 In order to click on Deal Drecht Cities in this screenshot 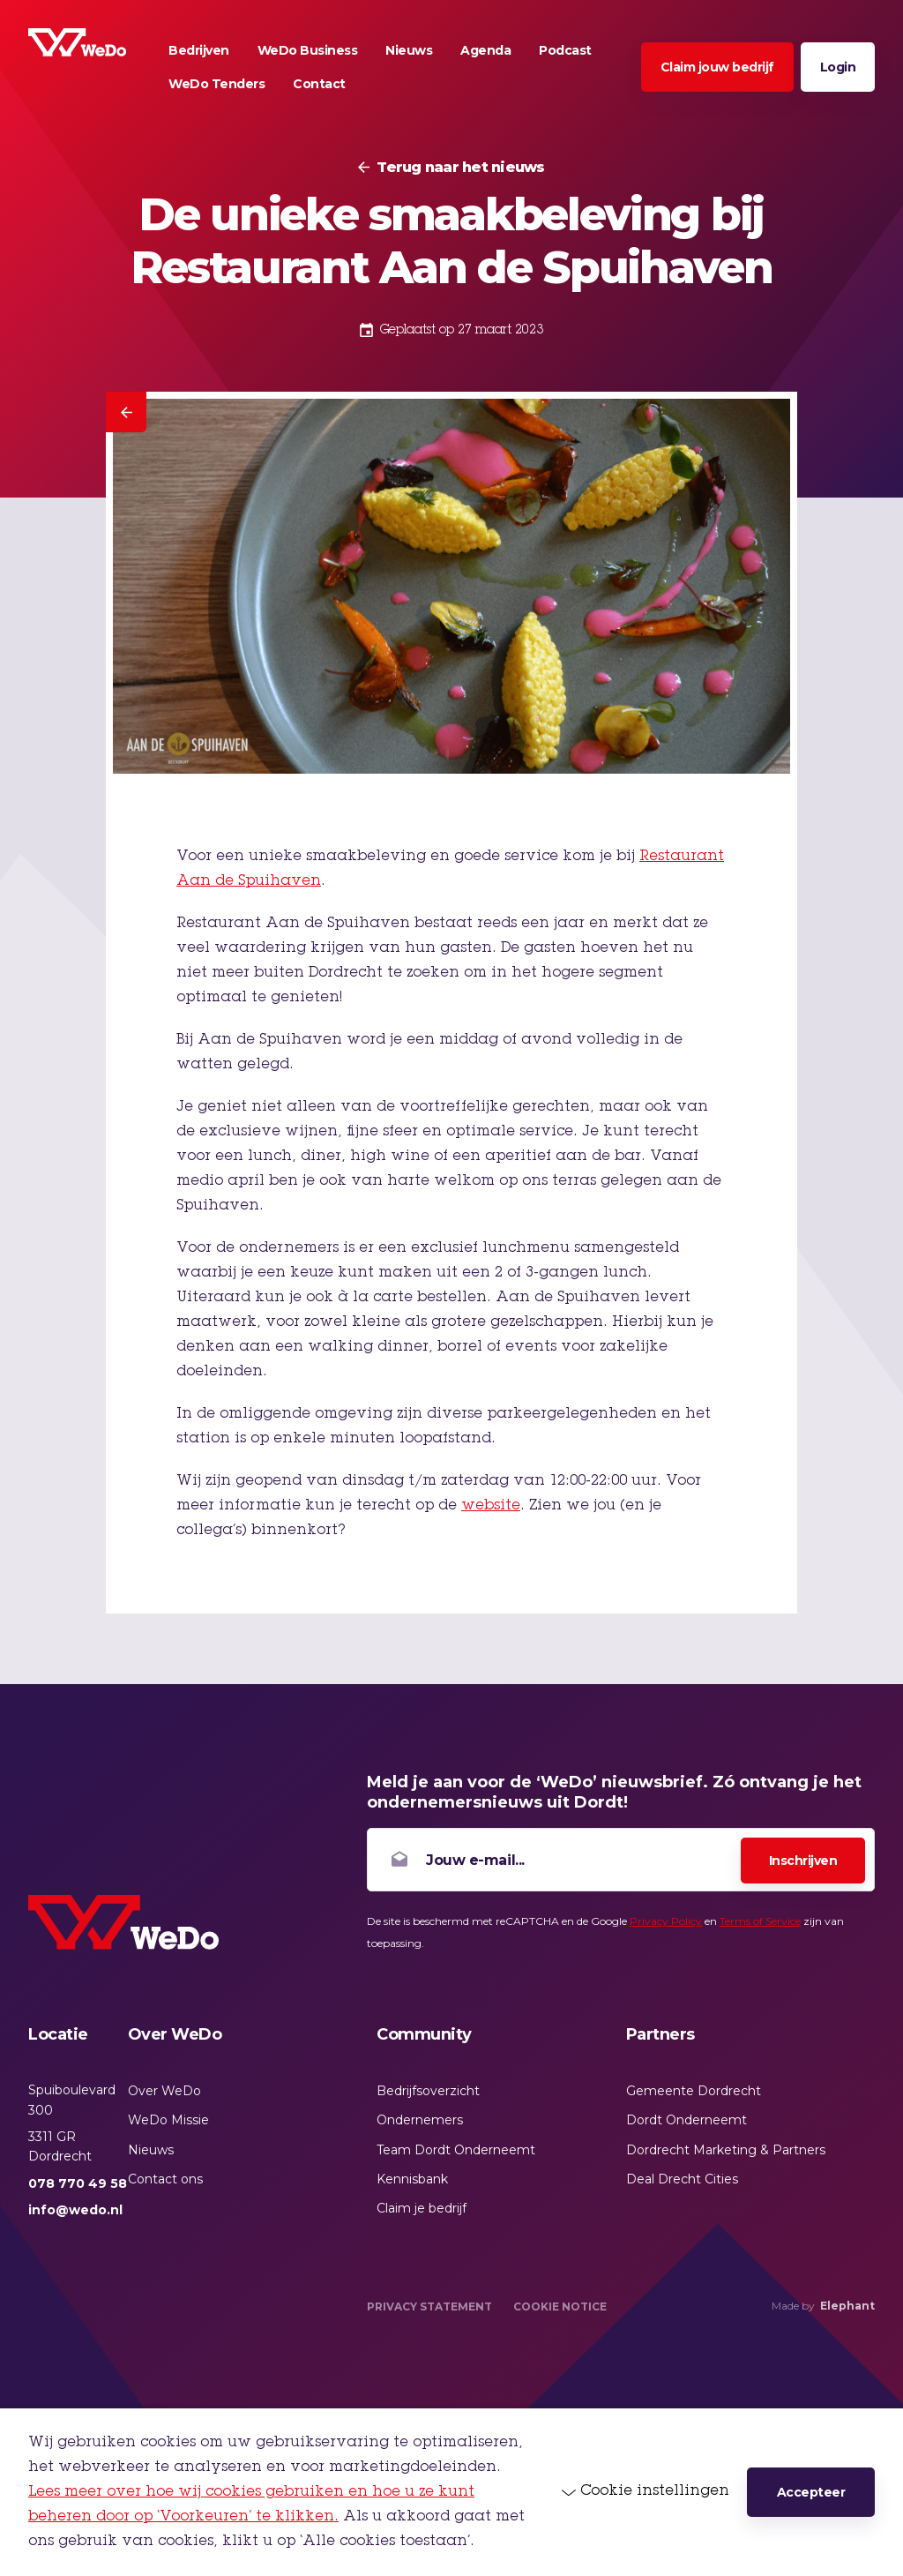, I will do `click(682, 2179)`.